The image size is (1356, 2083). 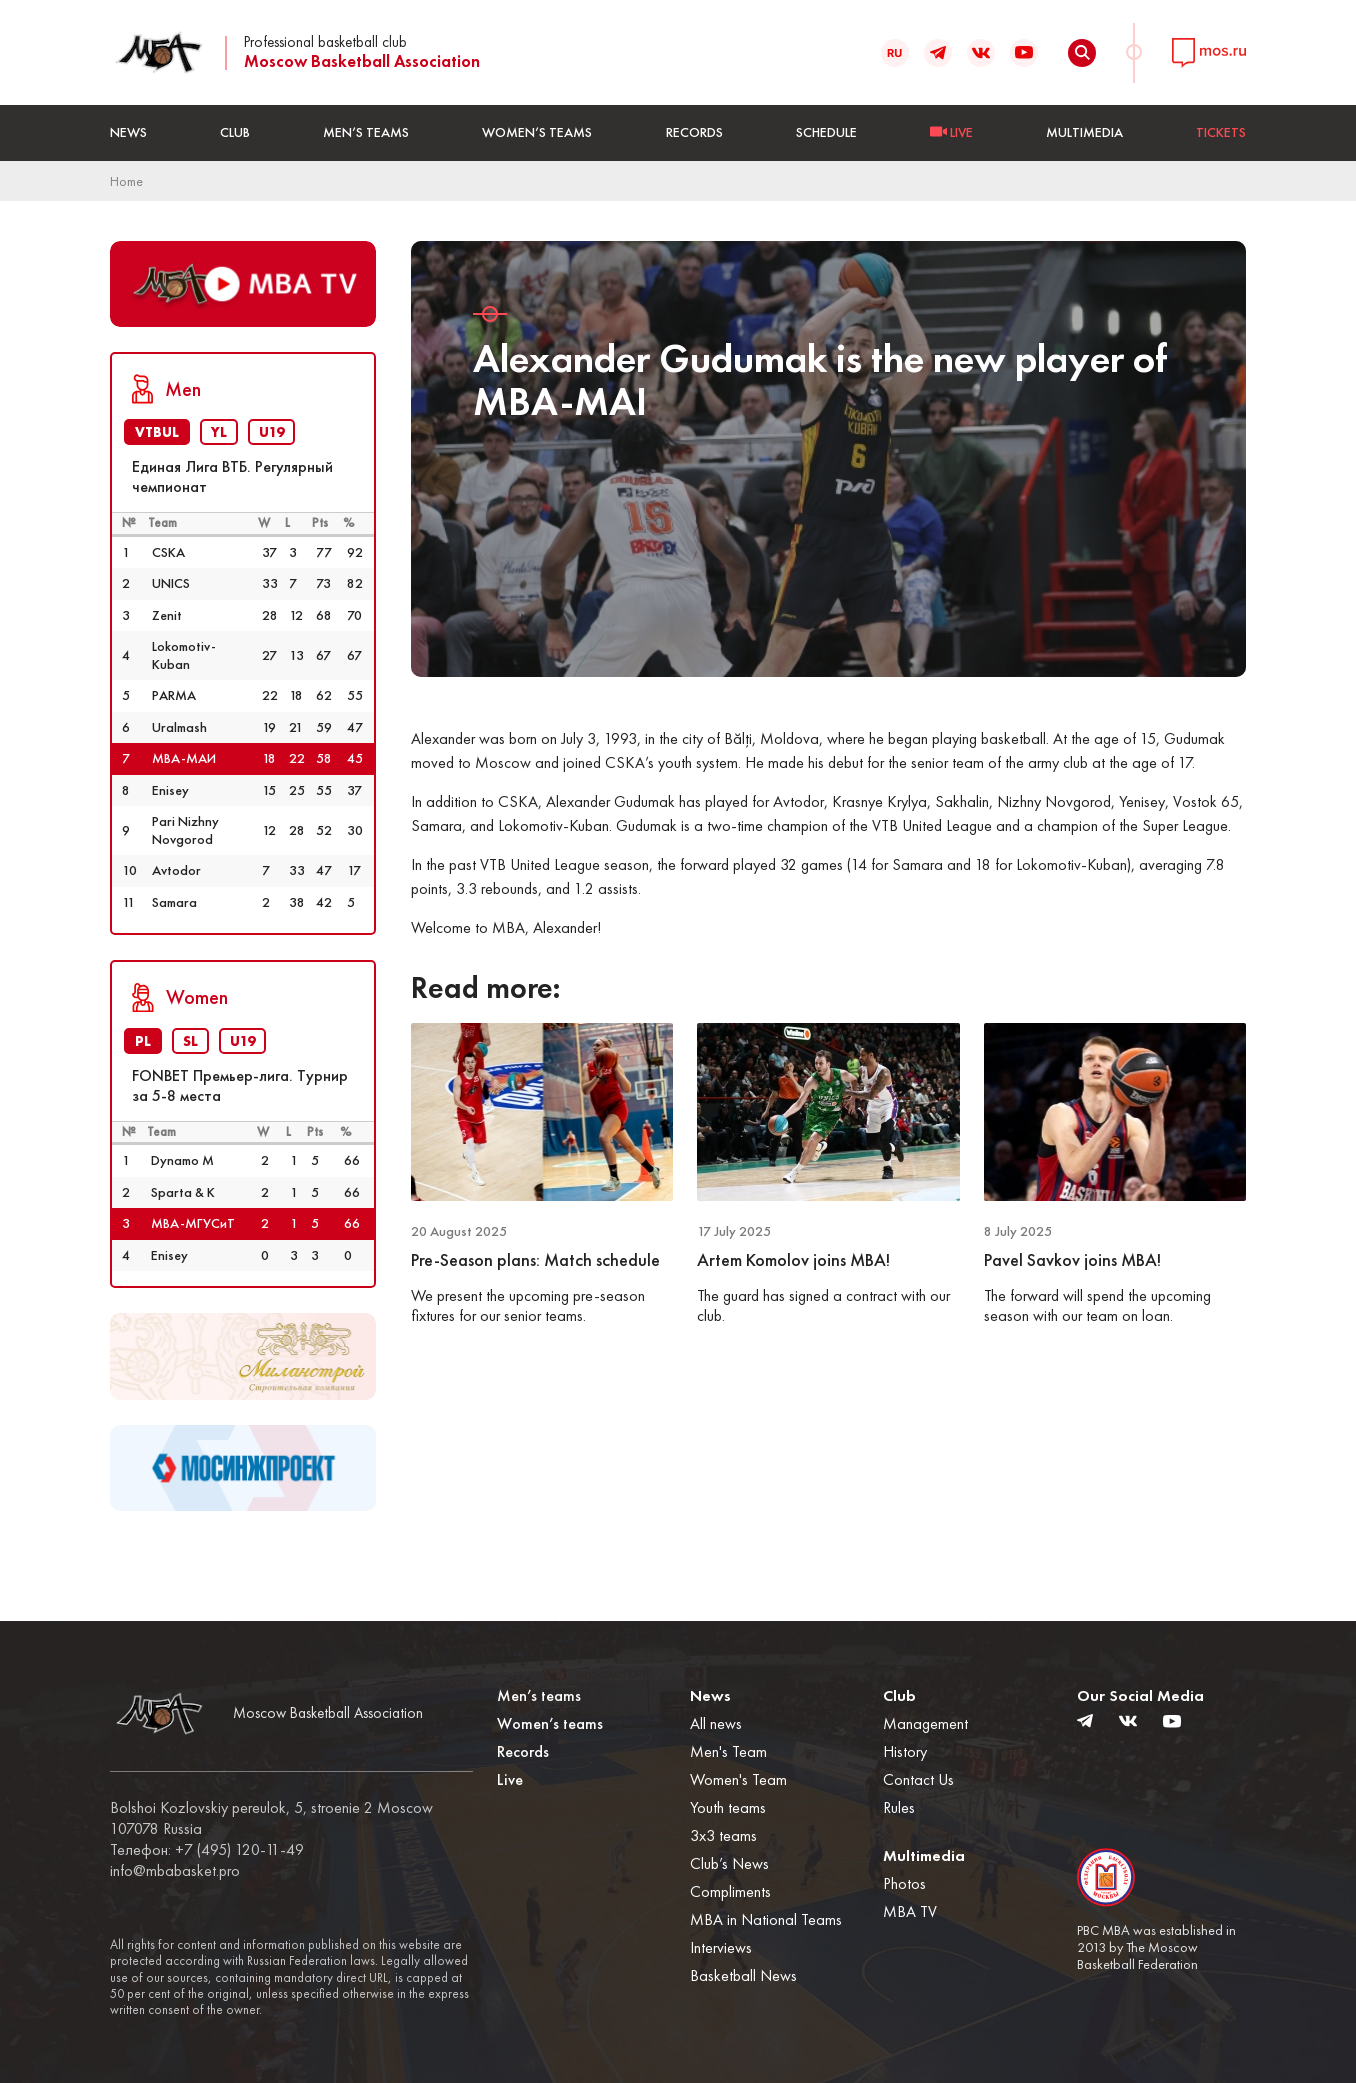 What do you see at coordinates (826, 132) in the screenshot?
I see `Schedule` at bounding box center [826, 132].